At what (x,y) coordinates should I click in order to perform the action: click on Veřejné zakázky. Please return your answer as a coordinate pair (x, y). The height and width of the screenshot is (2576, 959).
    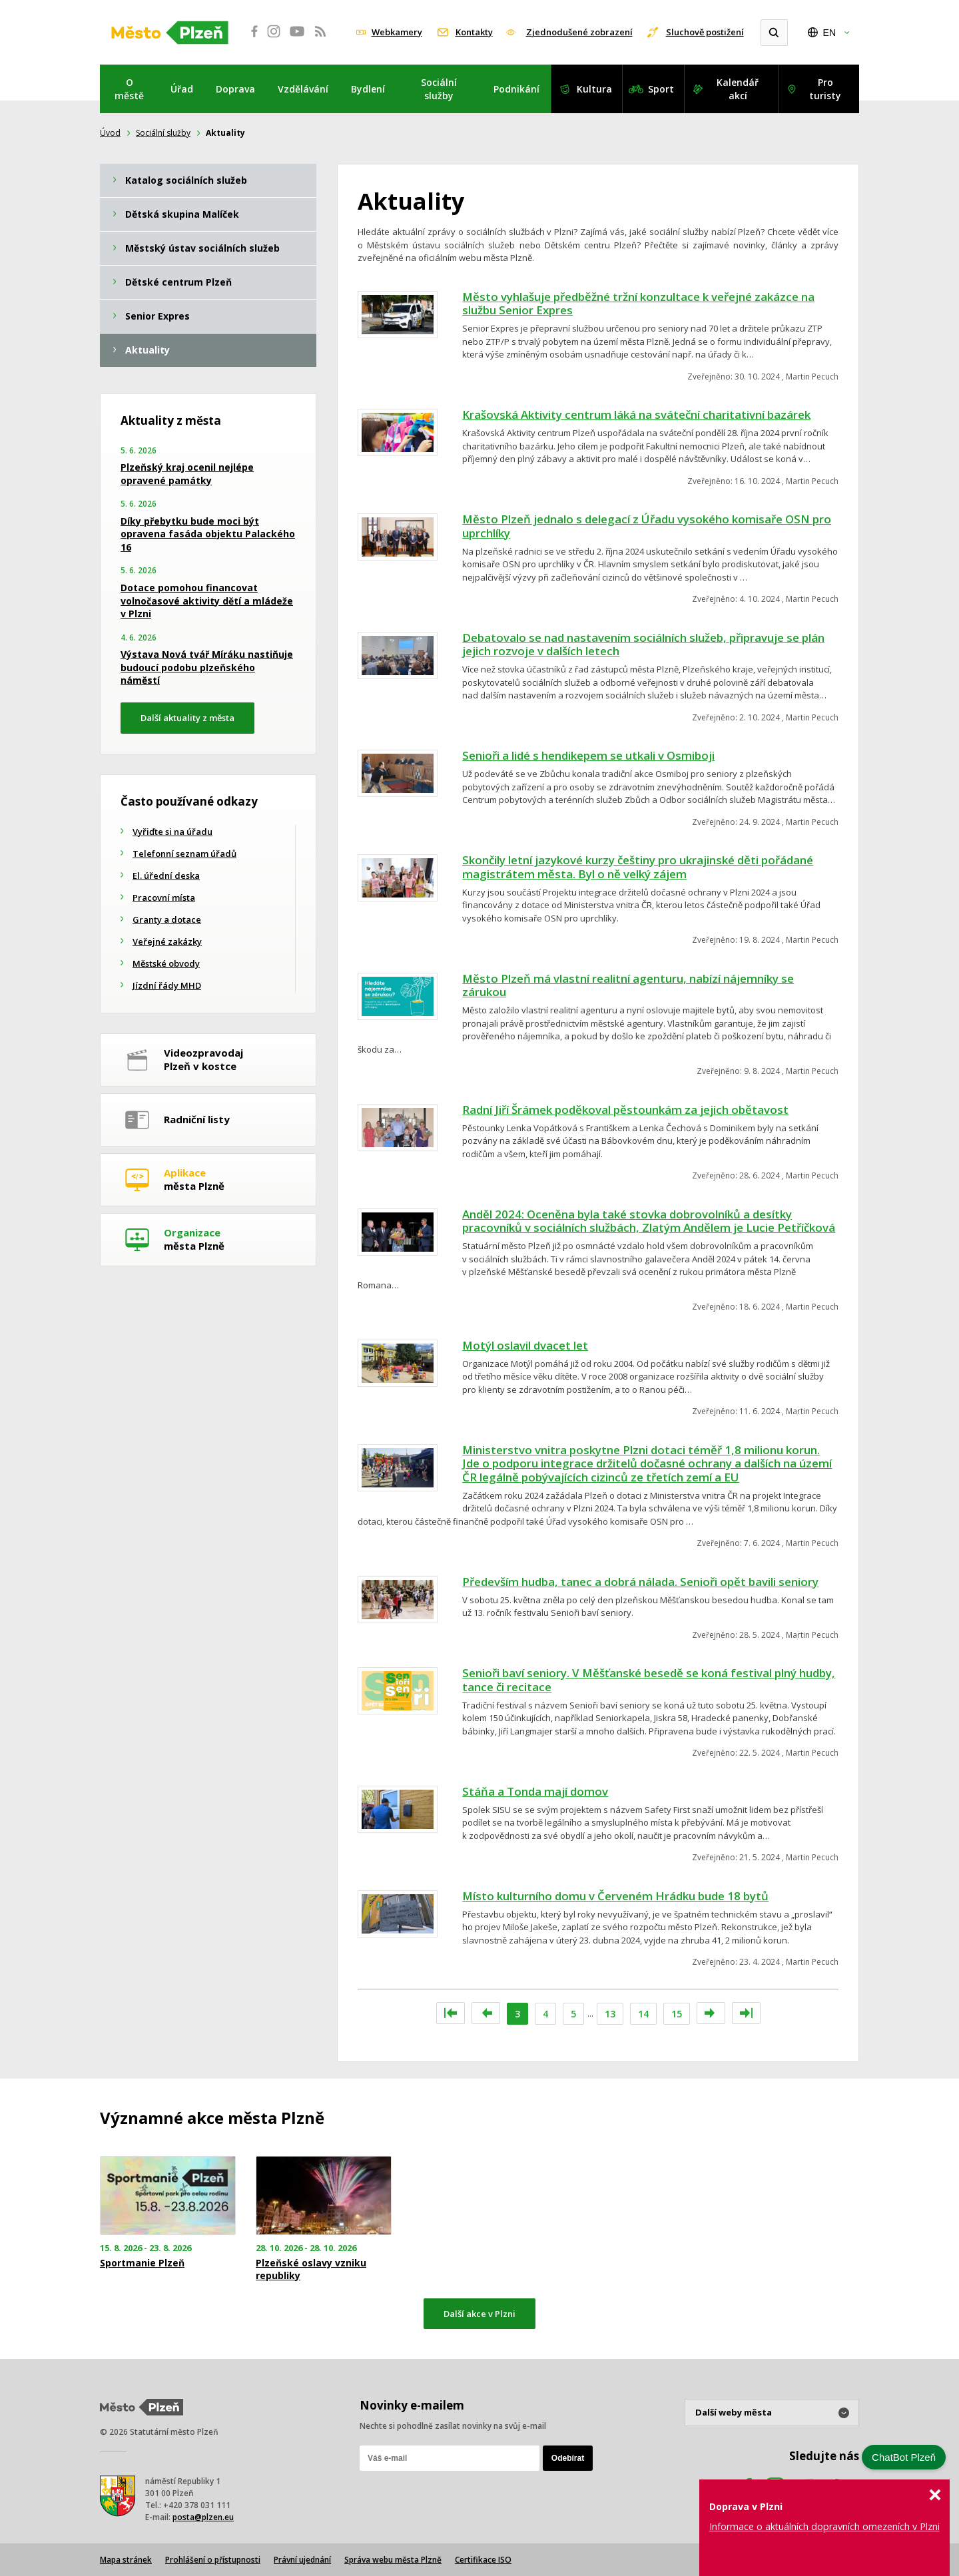
    Looking at the image, I should click on (167, 941).